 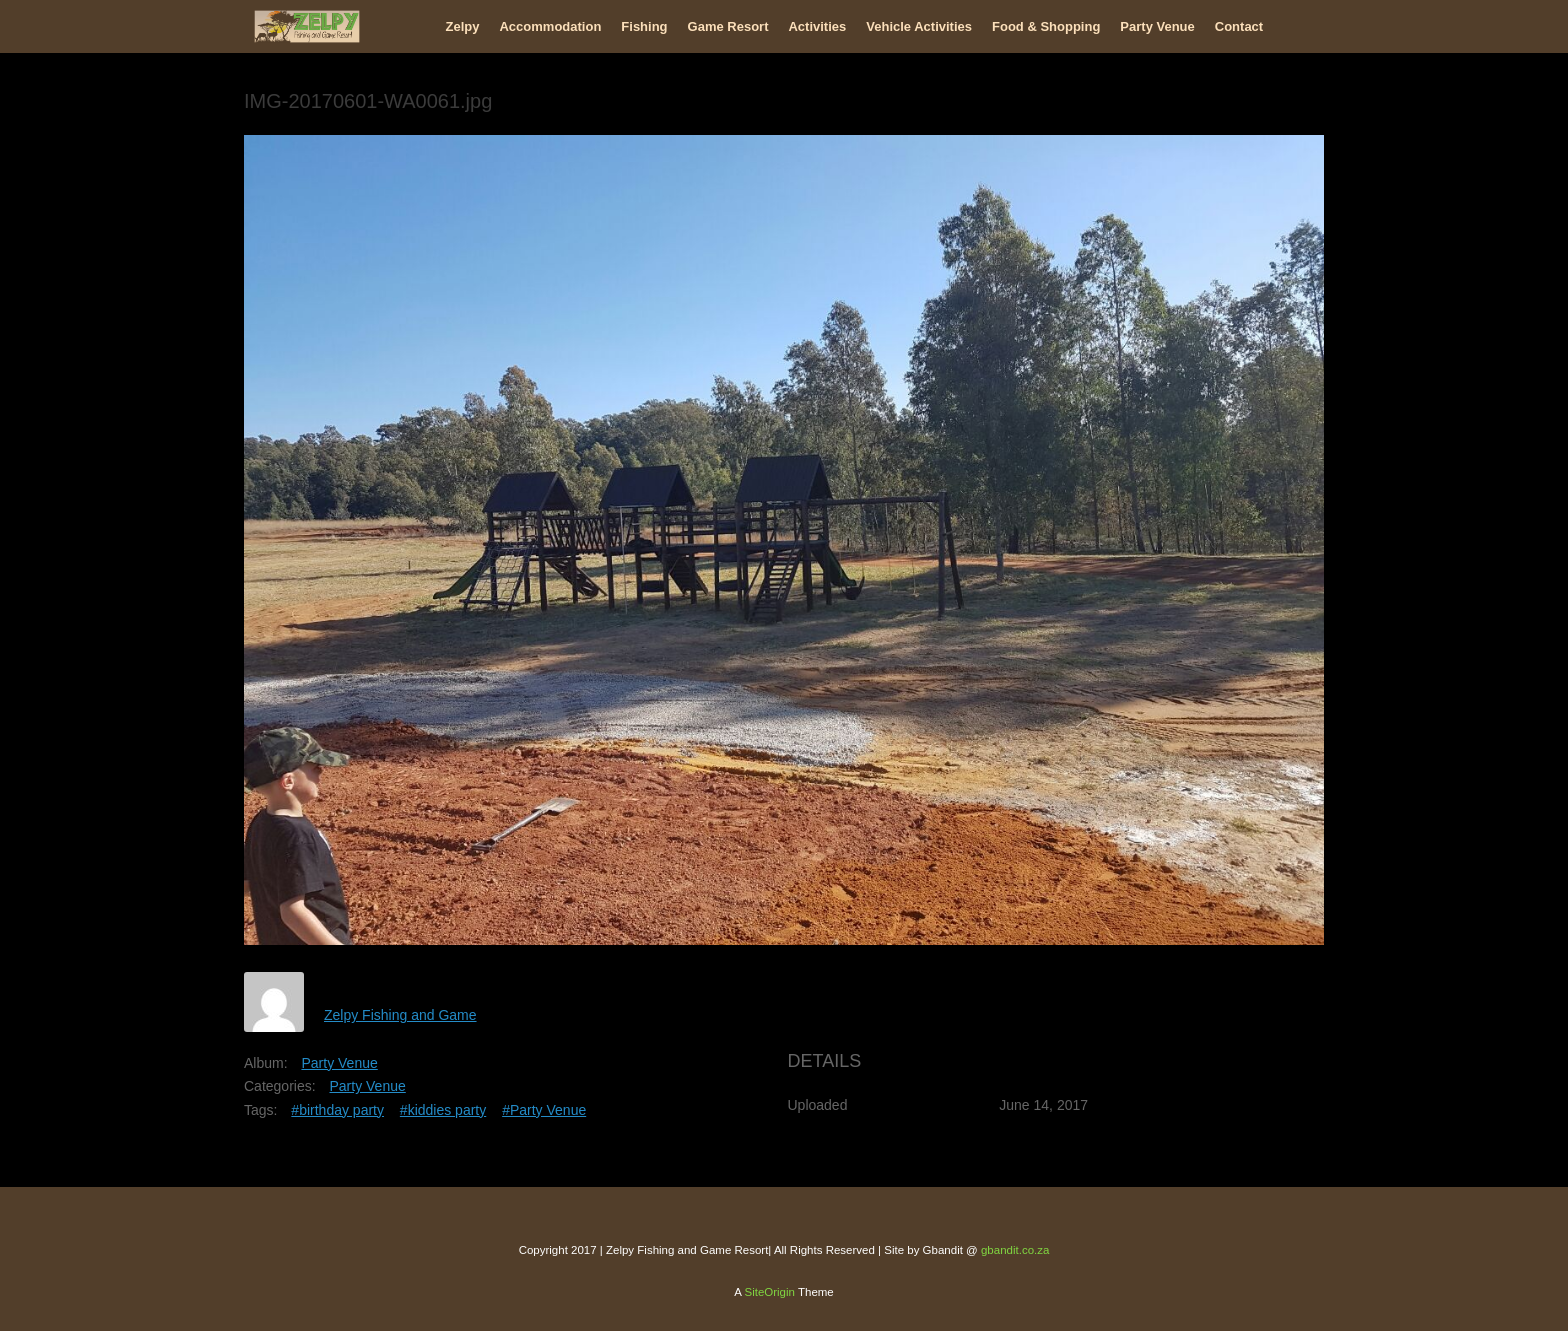 I want to click on #kiddies party, so click(x=443, y=1110).